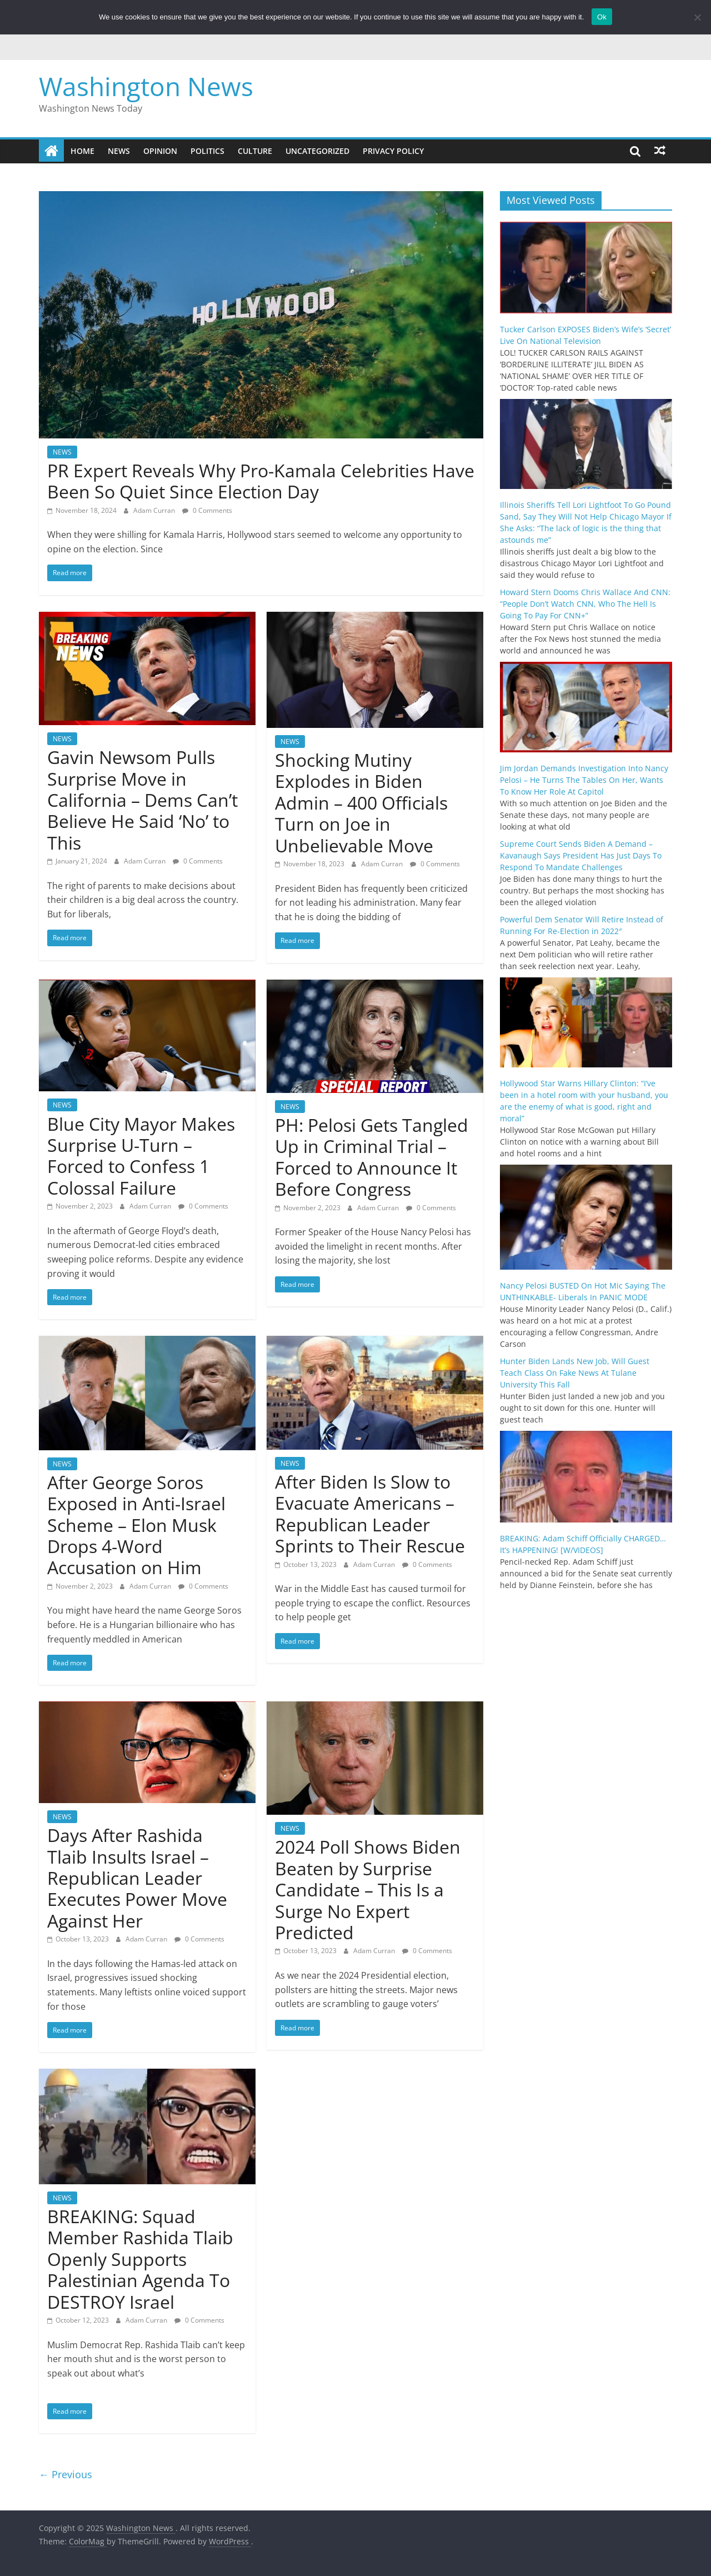 The height and width of the screenshot is (2576, 711). I want to click on Home, so click(82, 151).